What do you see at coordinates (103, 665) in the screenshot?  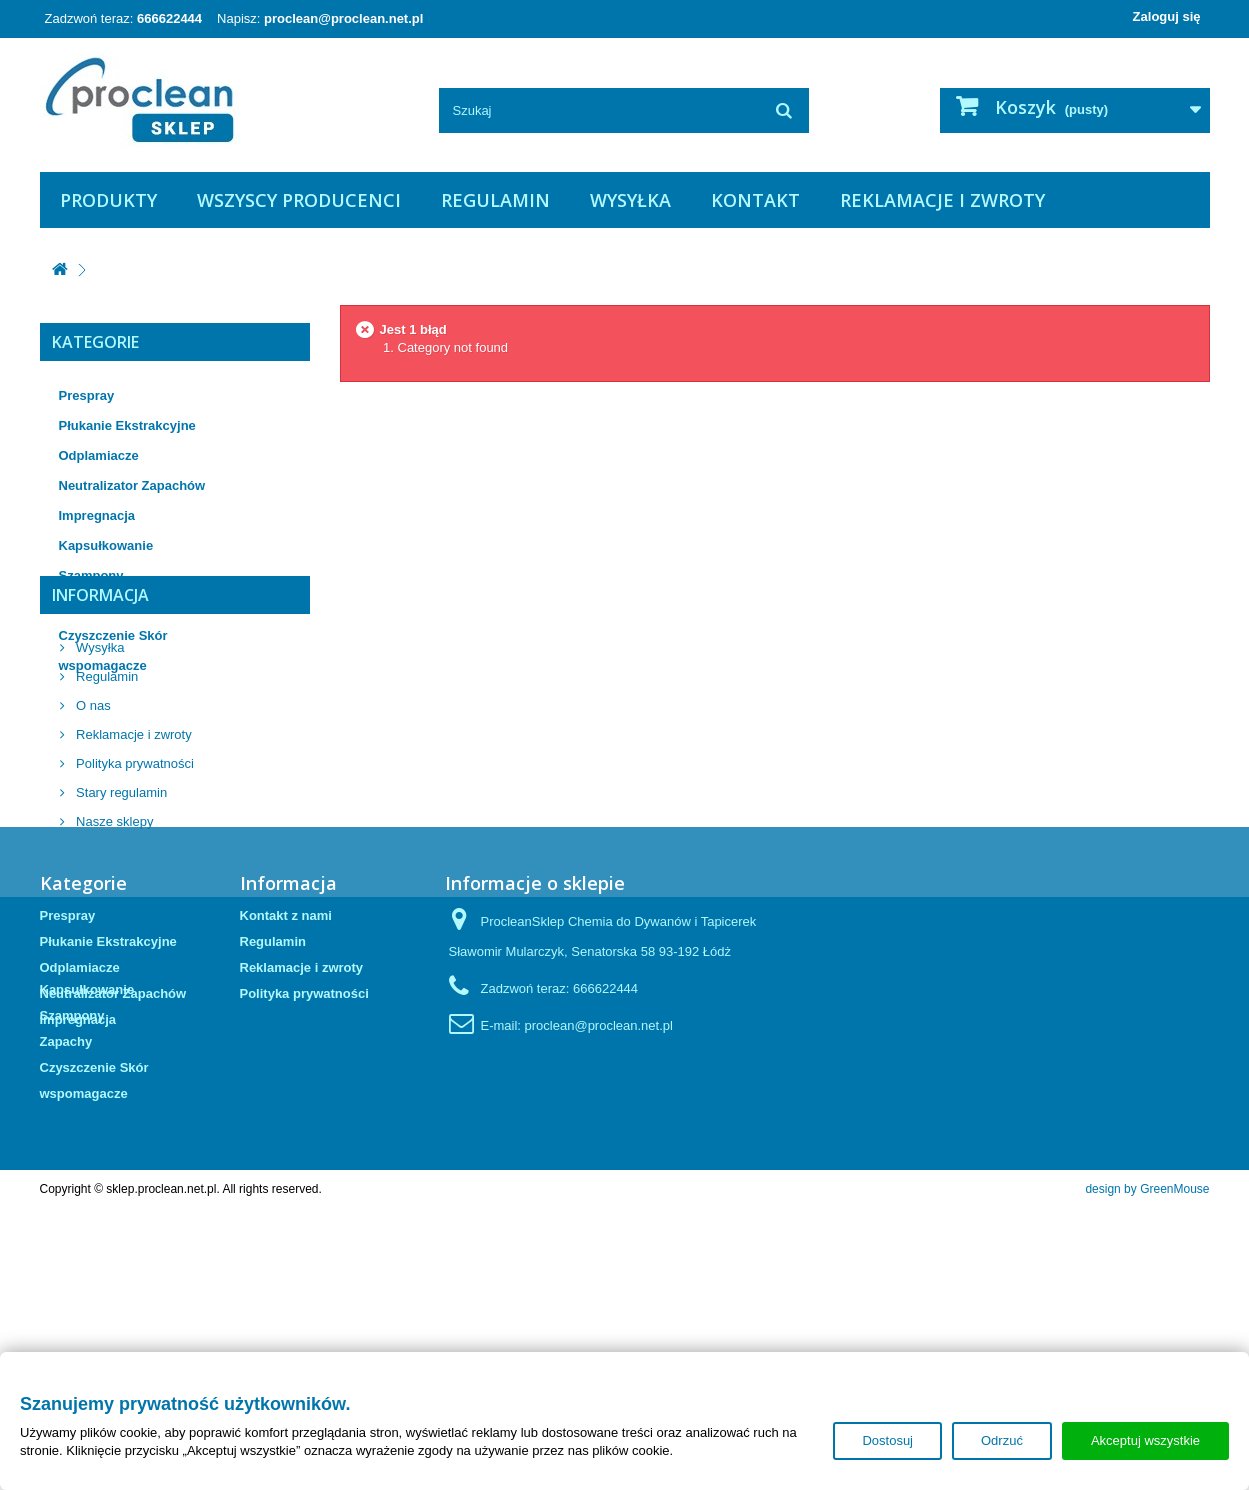 I see `wspomagacze` at bounding box center [103, 665].